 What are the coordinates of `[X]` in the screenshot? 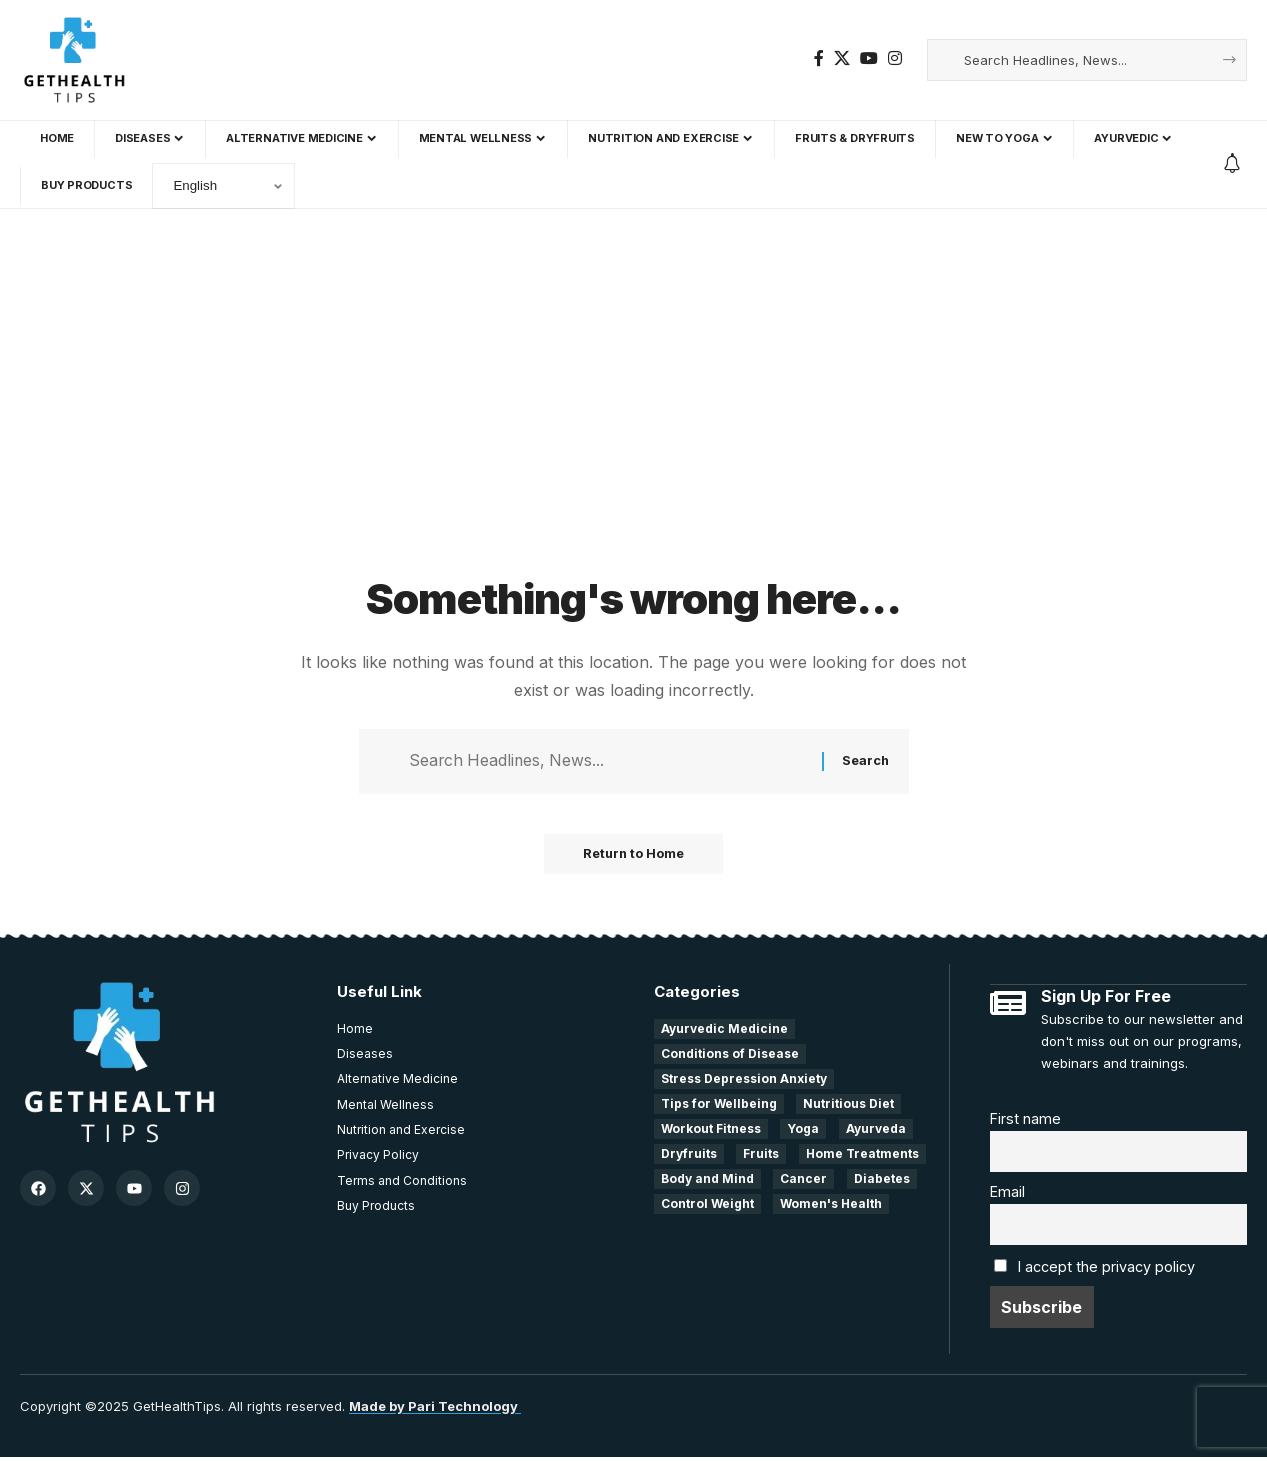 It's located at (842, 58).